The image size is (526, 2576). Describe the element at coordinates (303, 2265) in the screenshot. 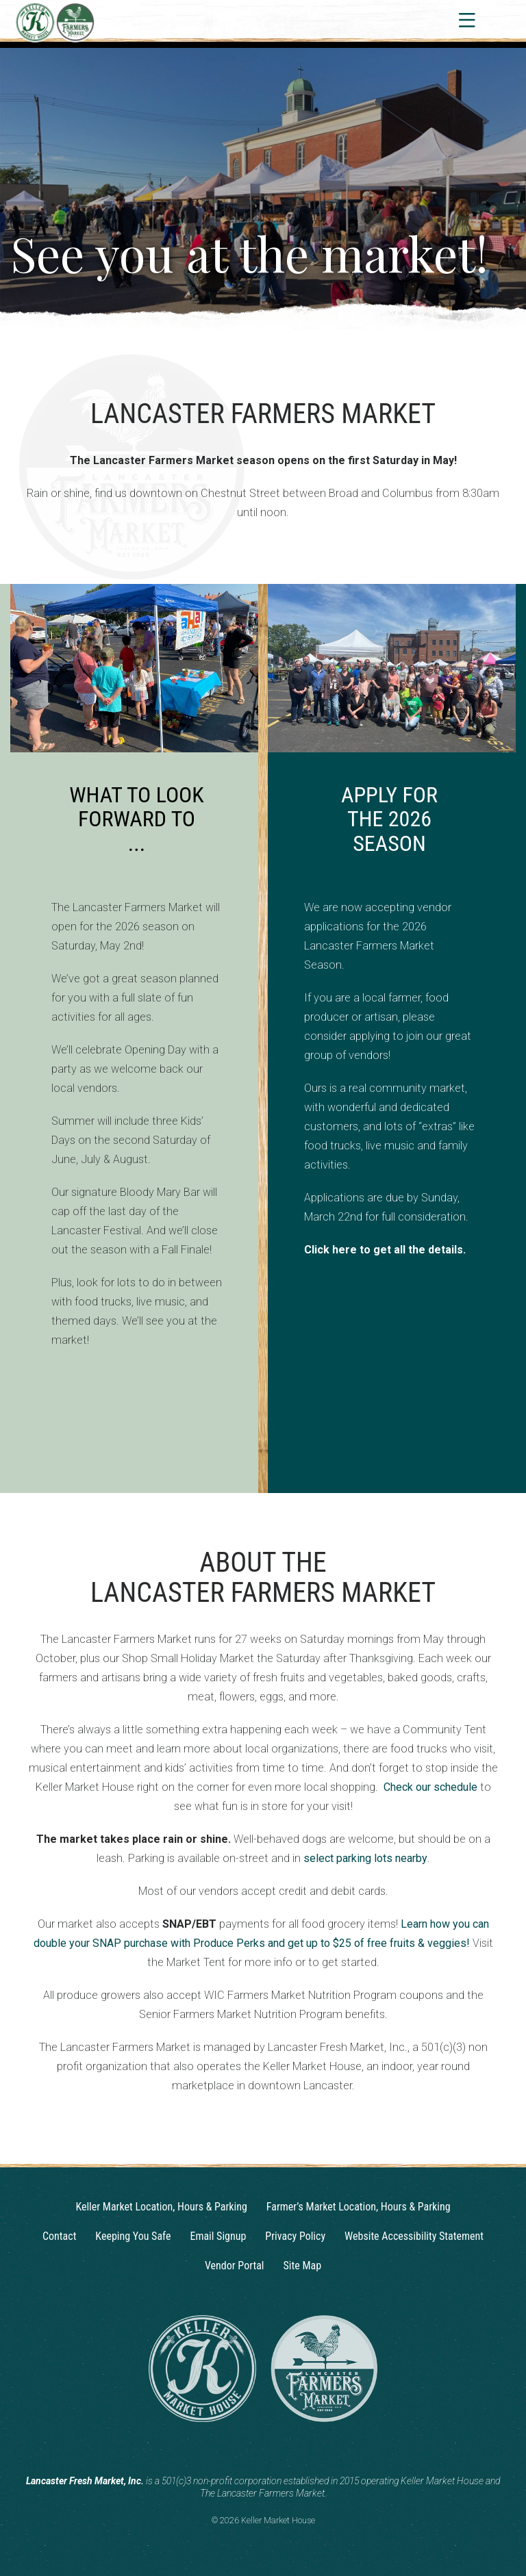

I see `Site Map` at that location.